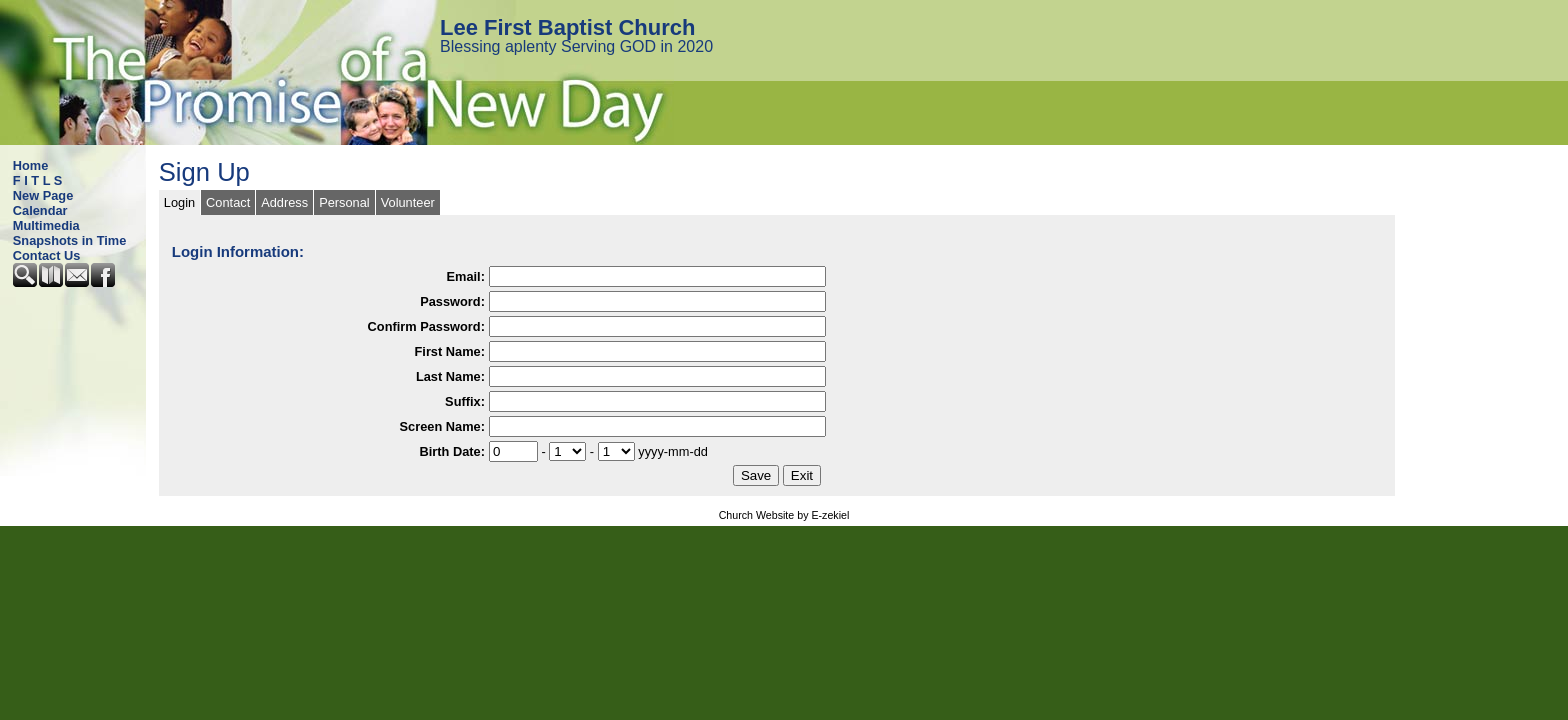 The width and height of the screenshot is (1568, 720). Describe the element at coordinates (465, 401) in the screenshot. I see `Suffix:` at that location.